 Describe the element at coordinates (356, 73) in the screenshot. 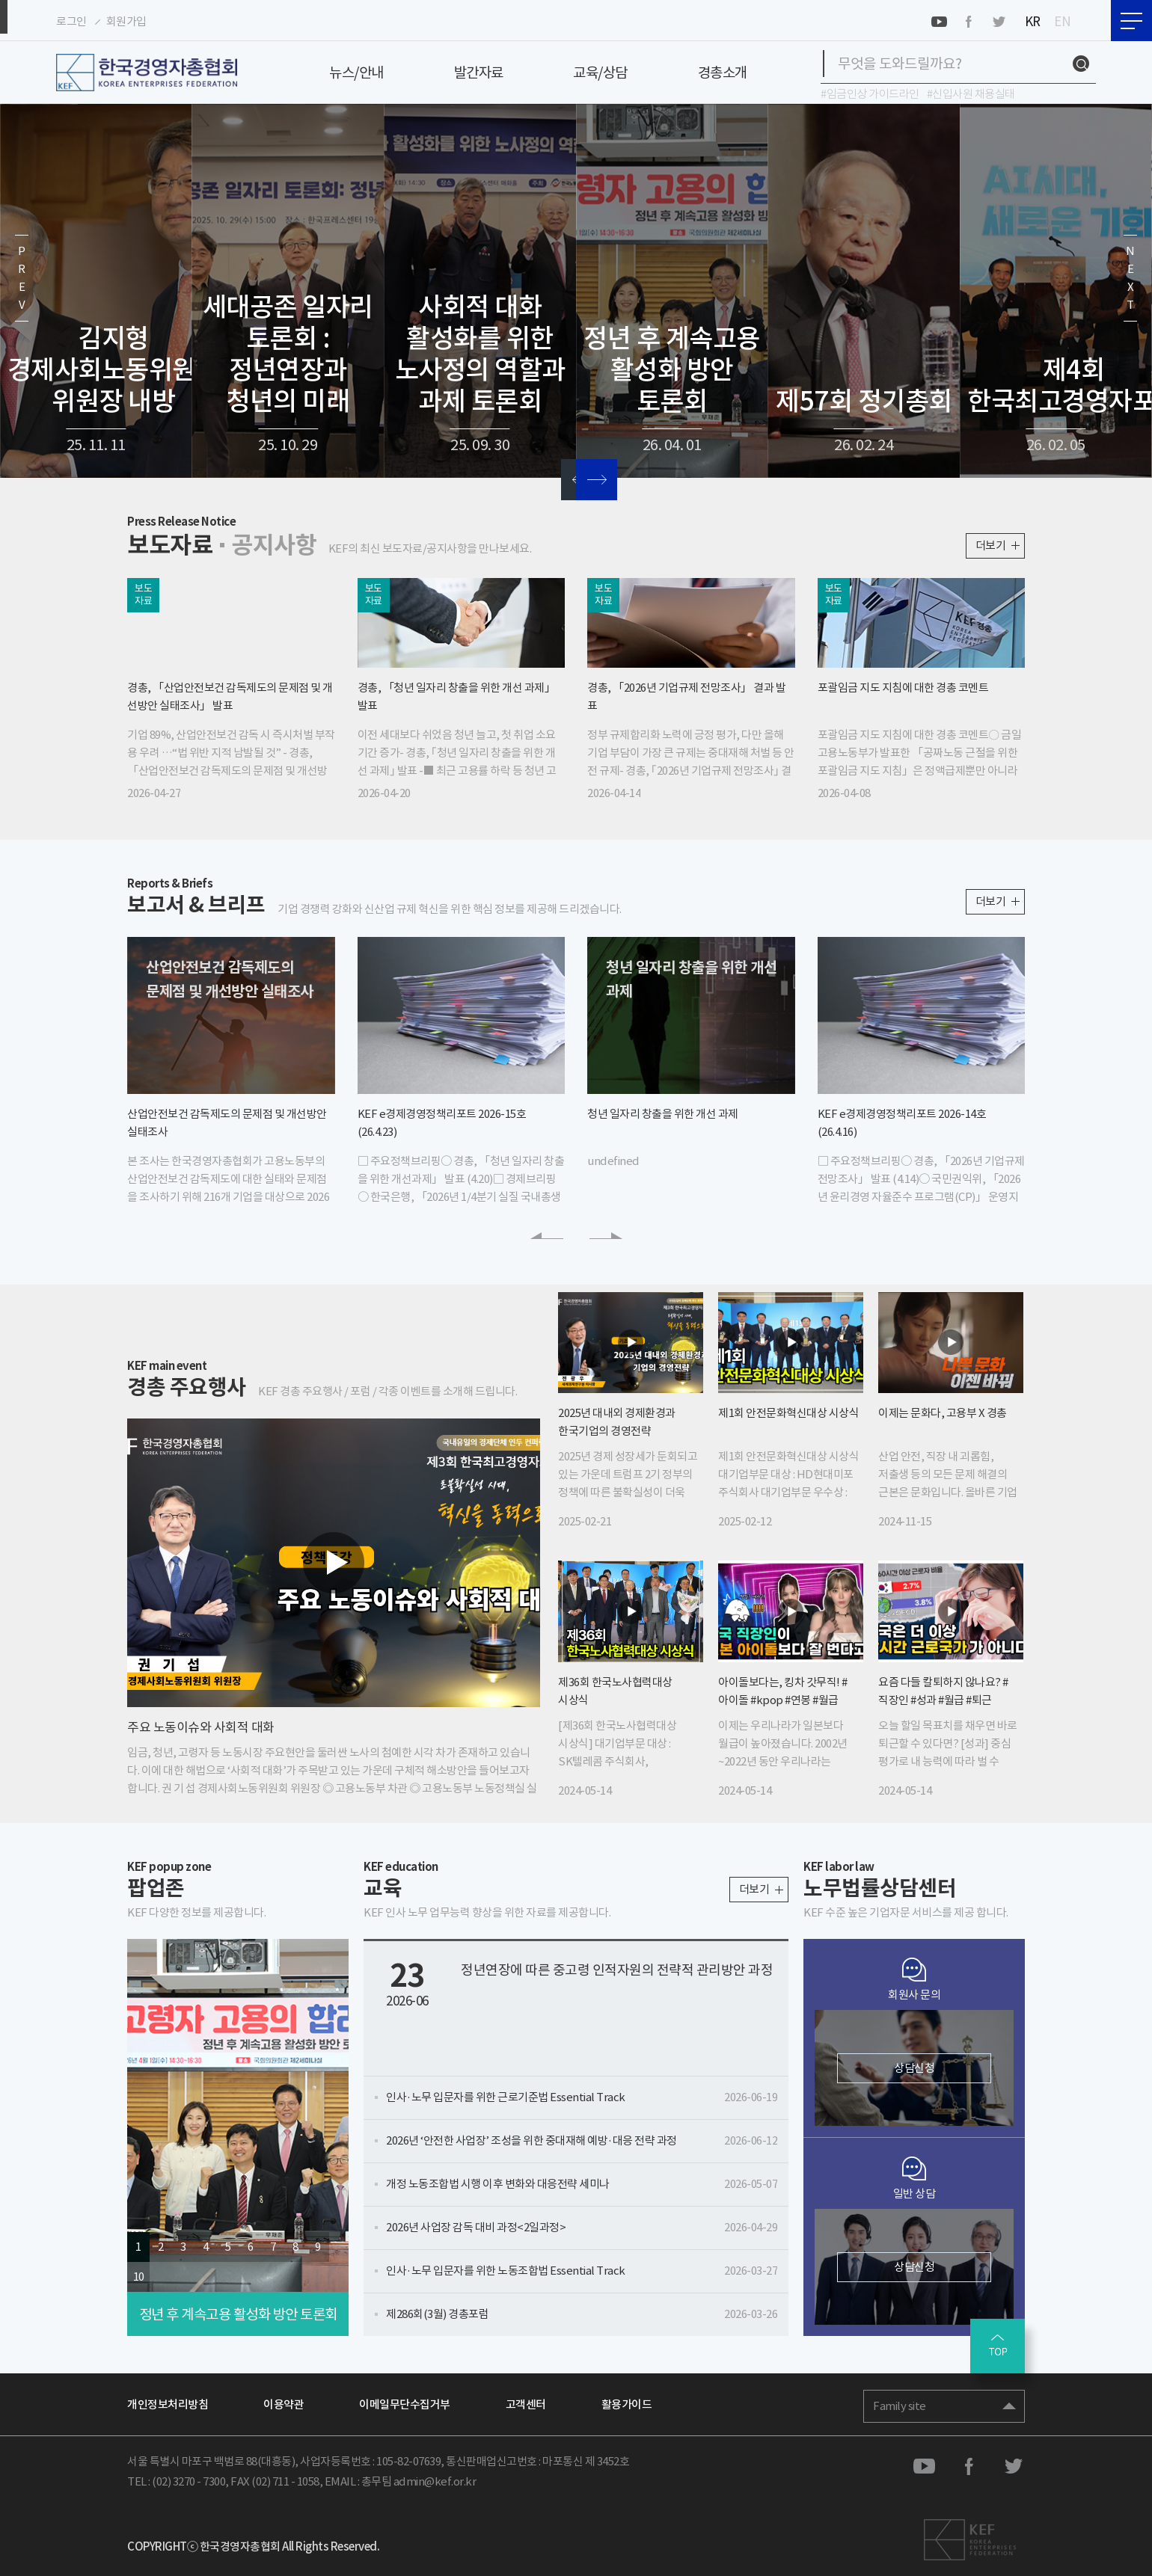

I see `뉴스/안내` at that location.